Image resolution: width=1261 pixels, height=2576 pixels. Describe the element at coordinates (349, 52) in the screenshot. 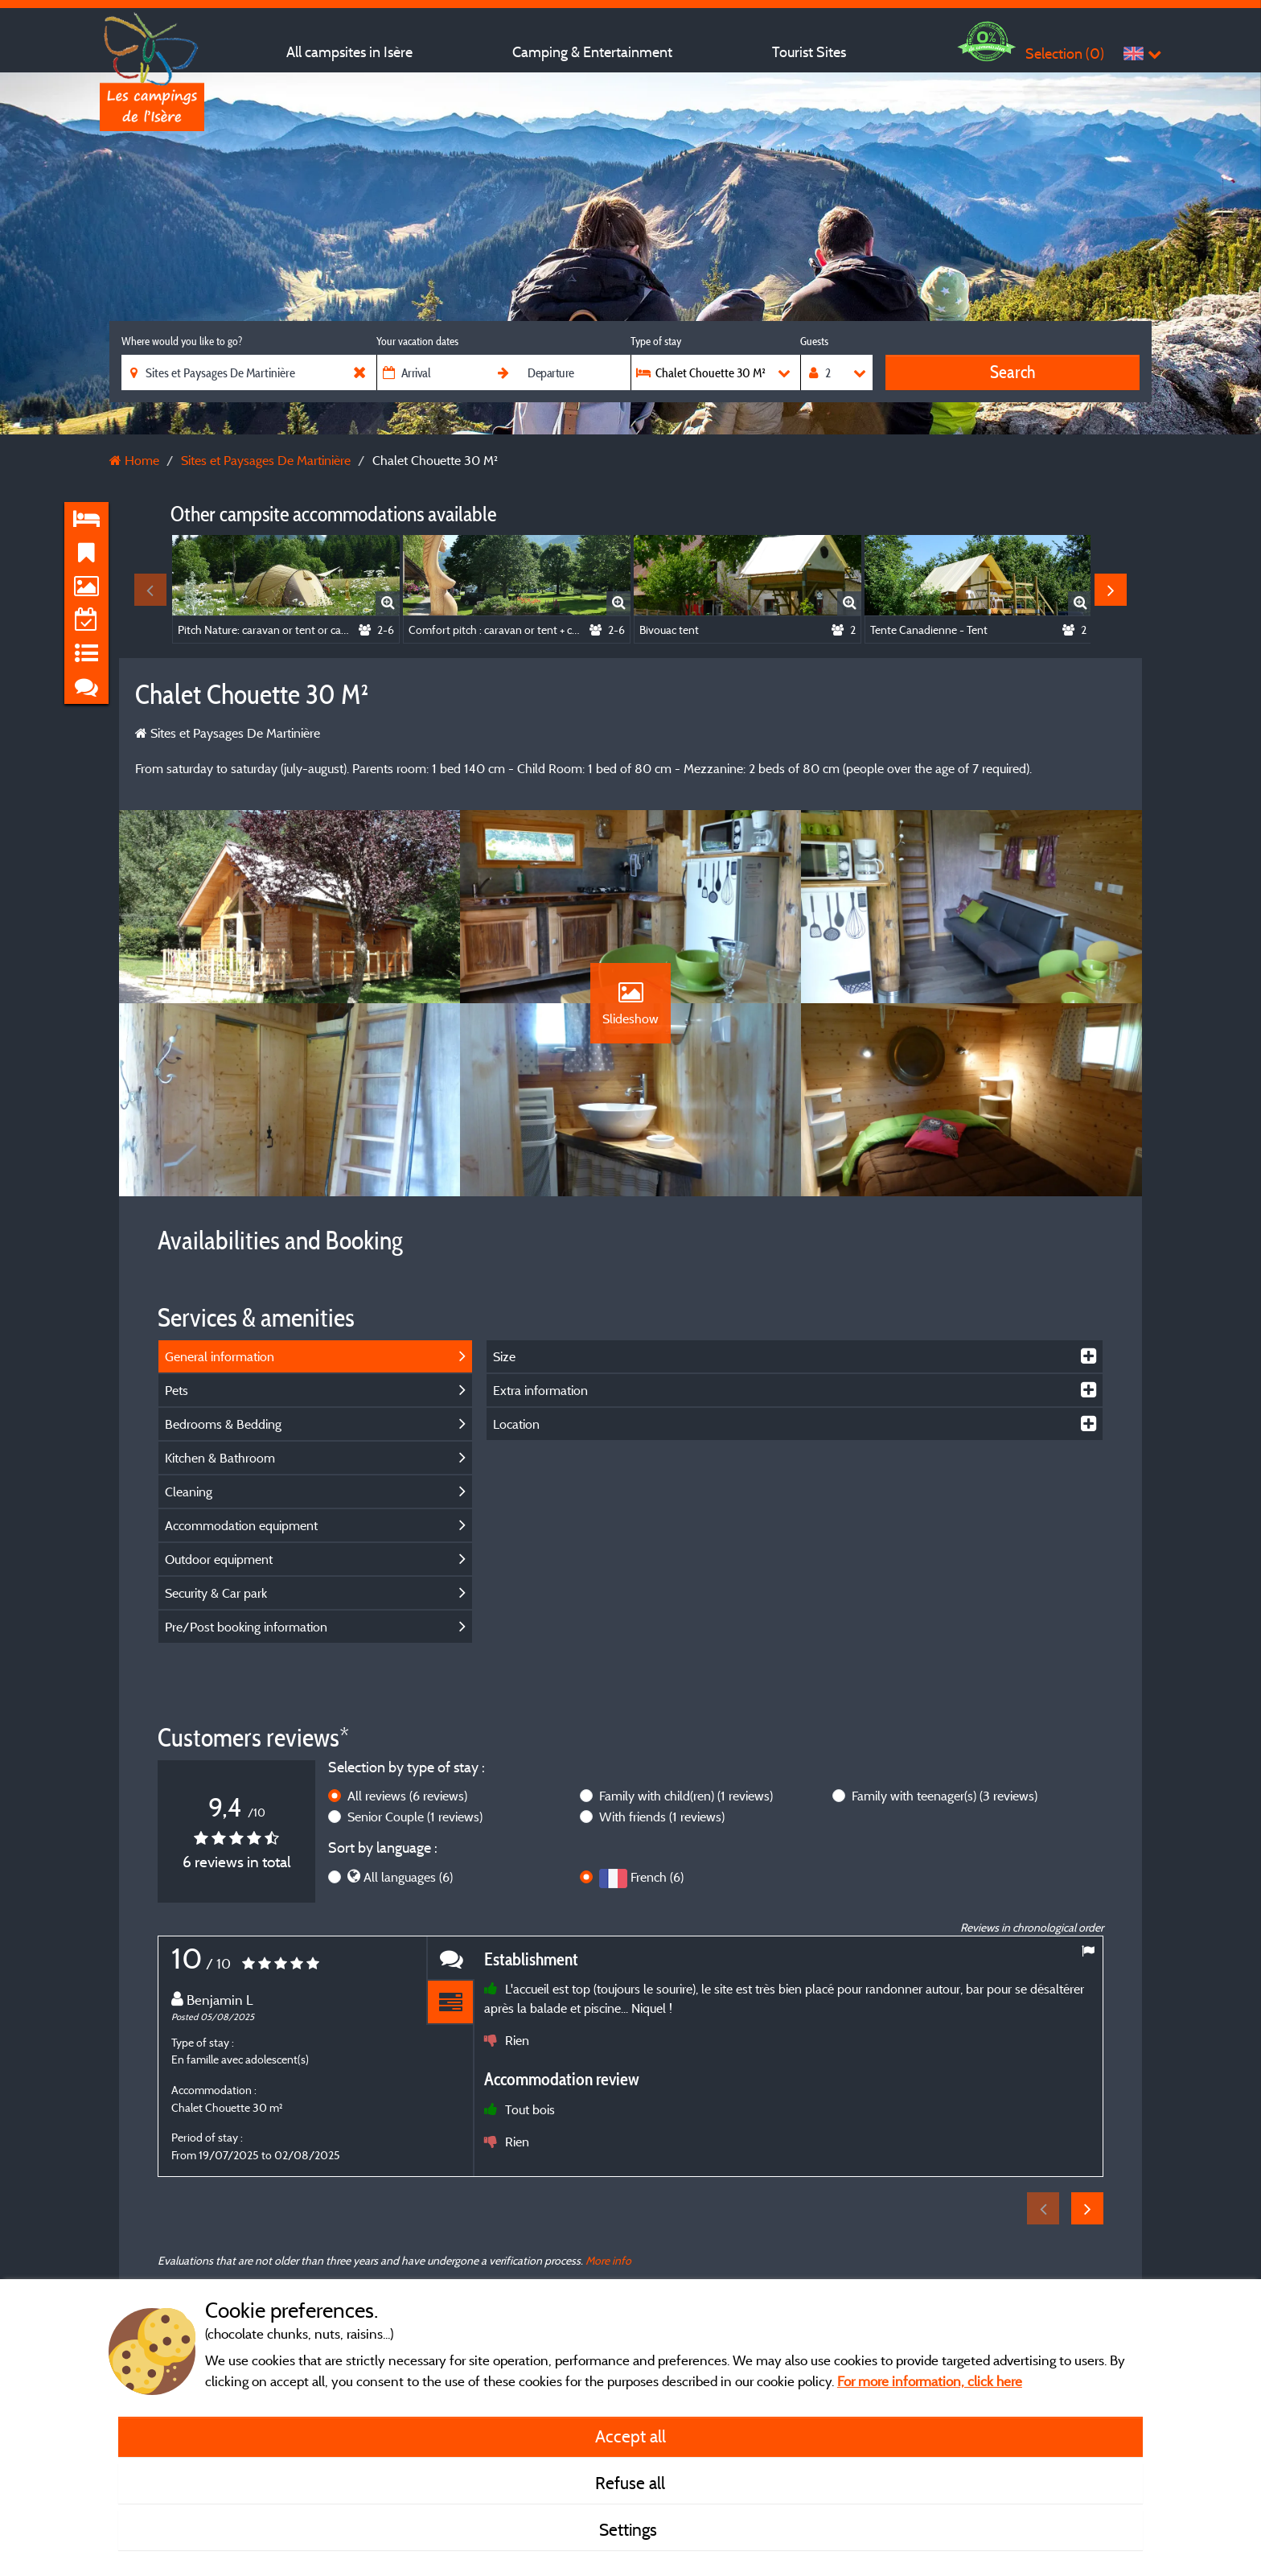

I see `All campsites in Isère` at that location.